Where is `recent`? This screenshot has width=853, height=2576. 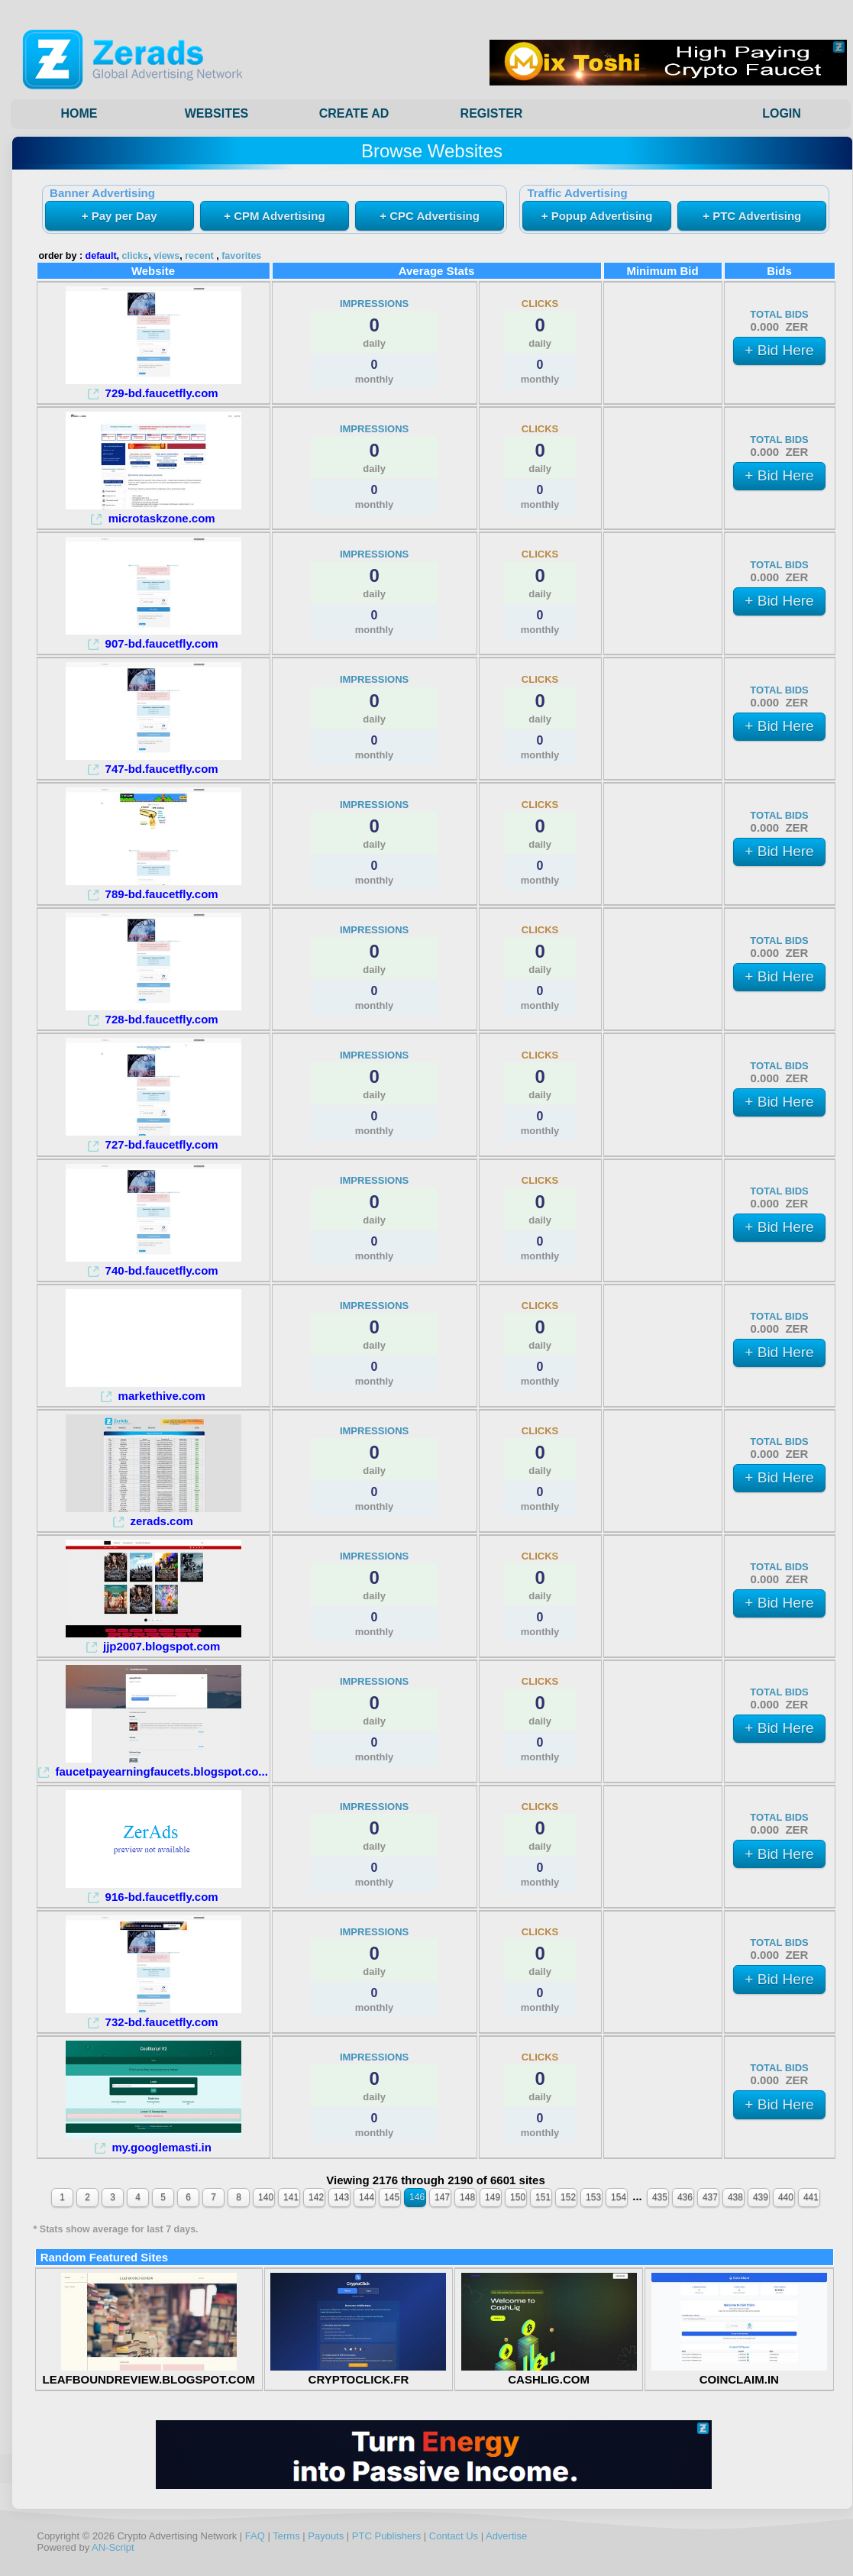
recent is located at coordinates (199, 255).